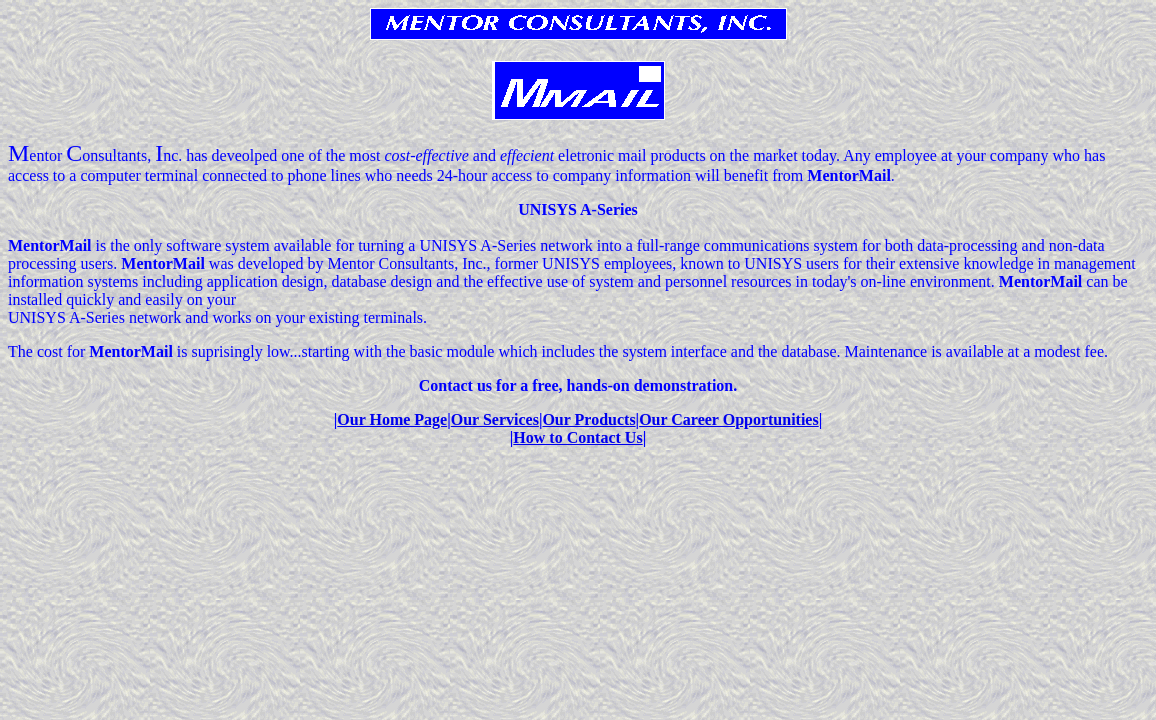 The height and width of the screenshot is (720, 1156). What do you see at coordinates (392, 419) in the screenshot?
I see `Our Home Page` at bounding box center [392, 419].